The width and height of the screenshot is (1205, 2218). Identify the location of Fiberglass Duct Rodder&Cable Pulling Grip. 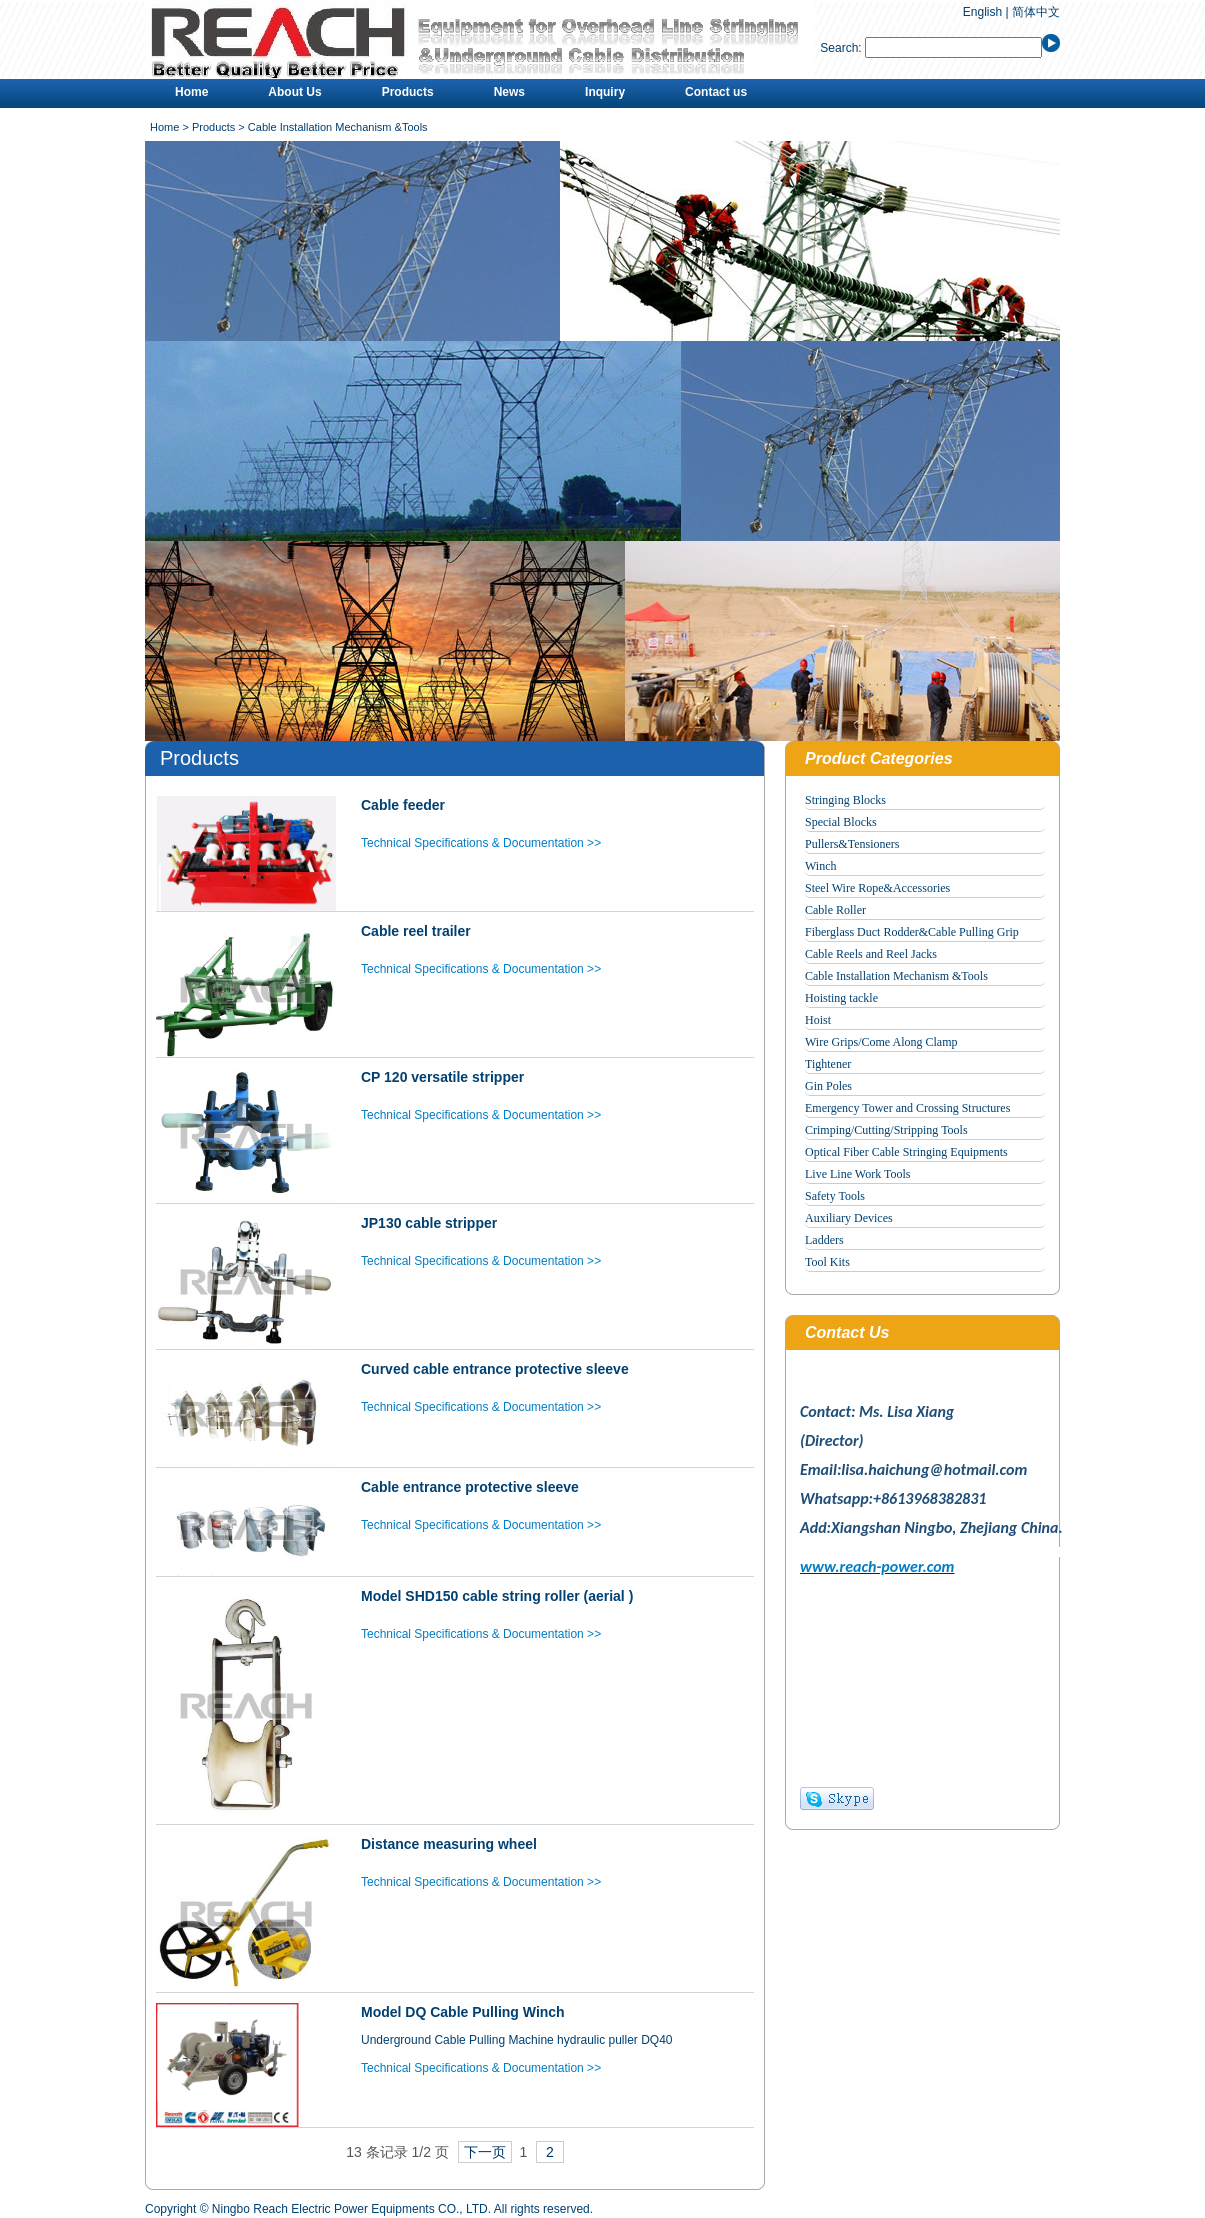
(912, 932).